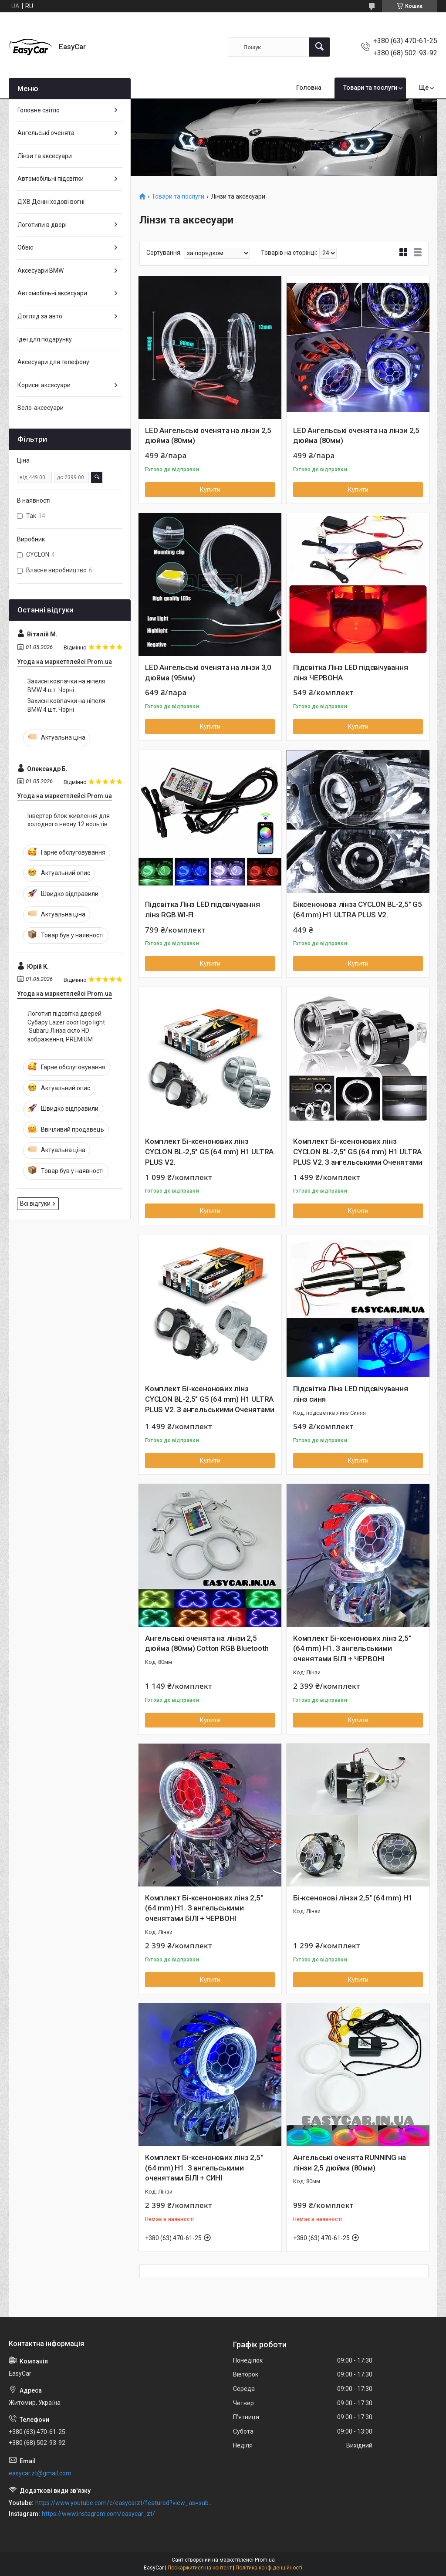  What do you see at coordinates (200, 2568) in the screenshot?
I see `Поскаржитися на контент` at bounding box center [200, 2568].